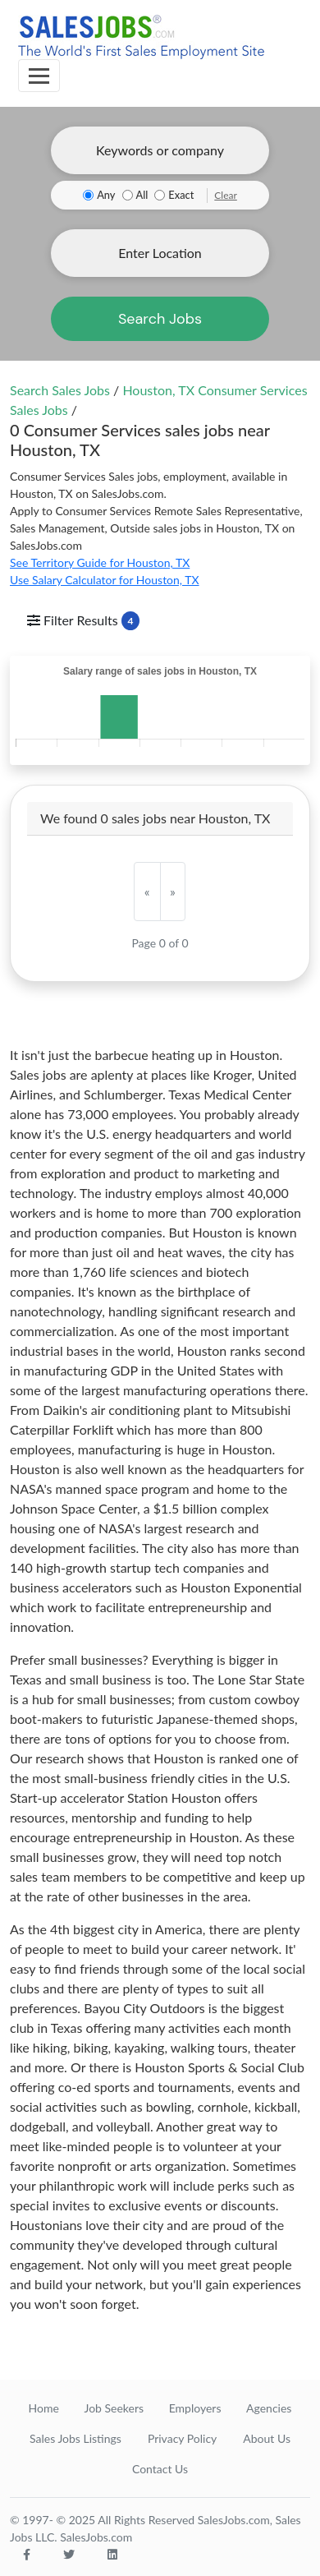  What do you see at coordinates (182, 2438) in the screenshot?
I see `Privacy Policy` at bounding box center [182, 2438].